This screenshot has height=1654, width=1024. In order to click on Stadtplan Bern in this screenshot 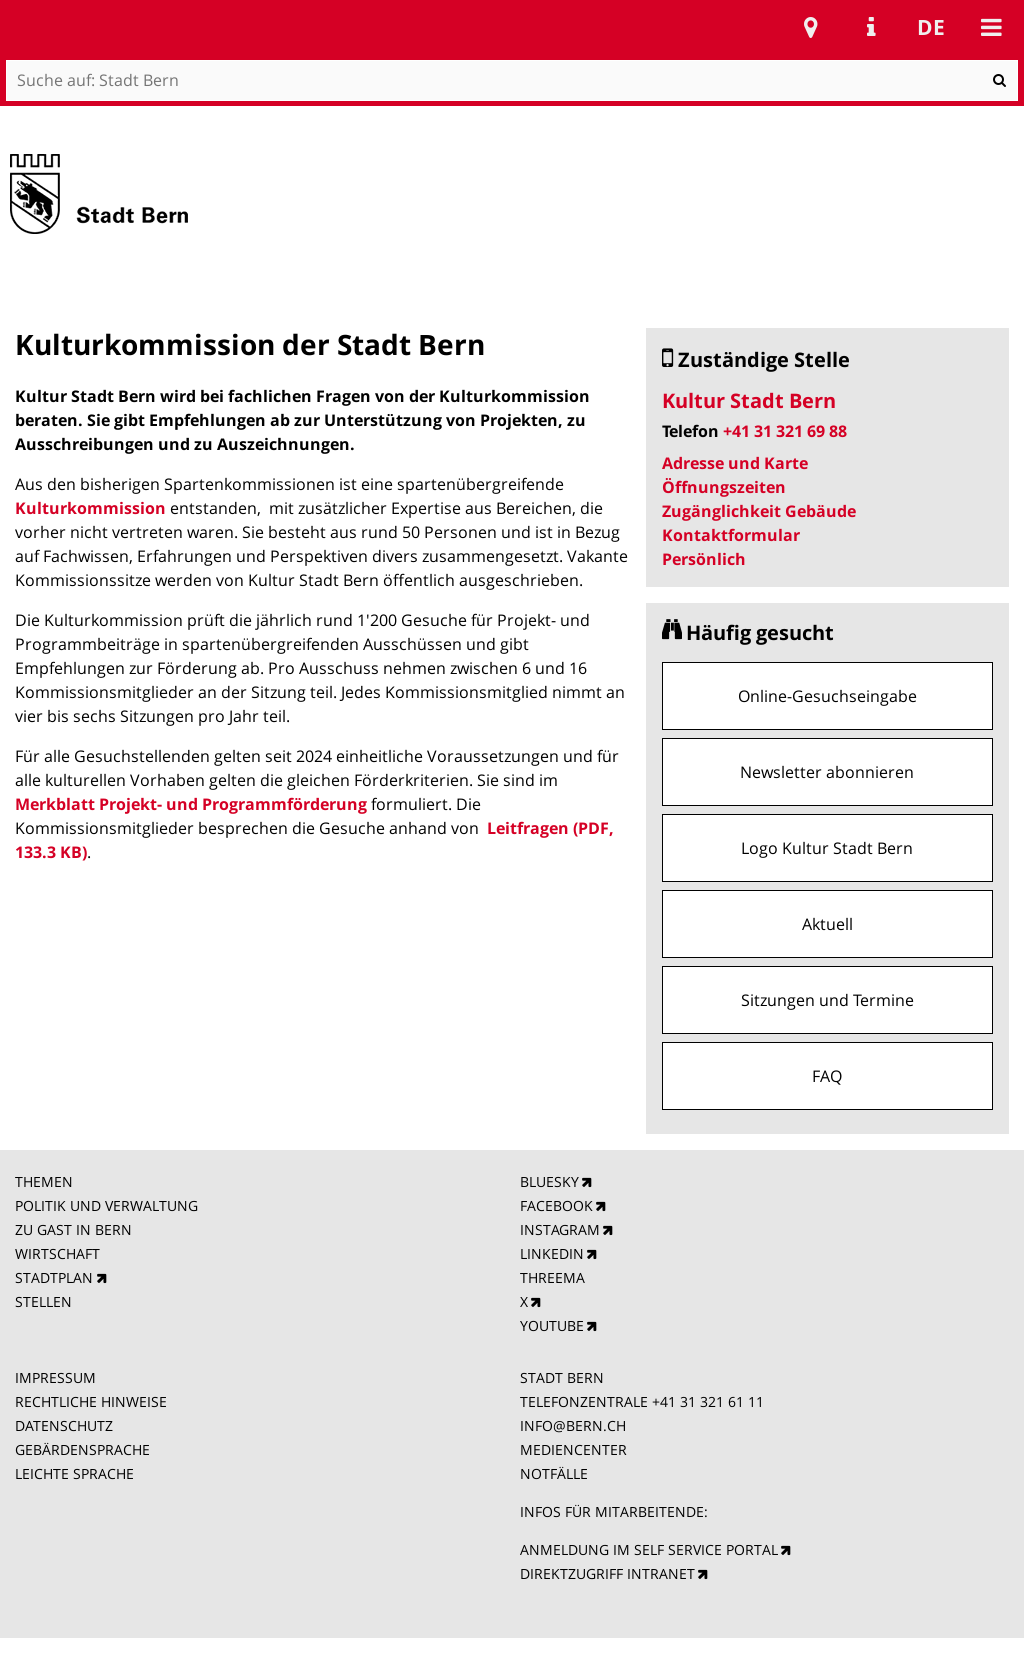, I will do `click(811, 27)`.